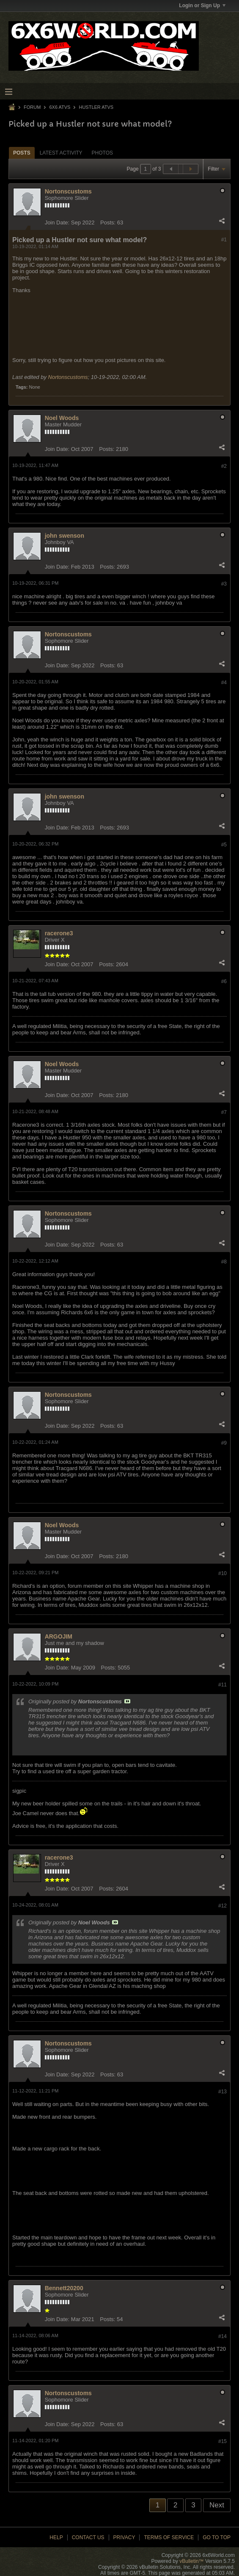 Image resolution: width=239 pixels, height=2576 pixels. I want to click on #14, so click(222, 2336).